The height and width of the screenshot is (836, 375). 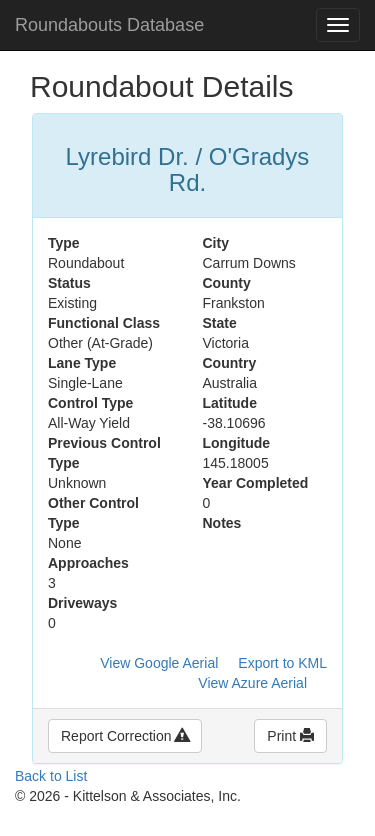 What do you see at coordinates (282, 663) in the screenshot?
I see `Export to KML` at bounding box center [282, 663].